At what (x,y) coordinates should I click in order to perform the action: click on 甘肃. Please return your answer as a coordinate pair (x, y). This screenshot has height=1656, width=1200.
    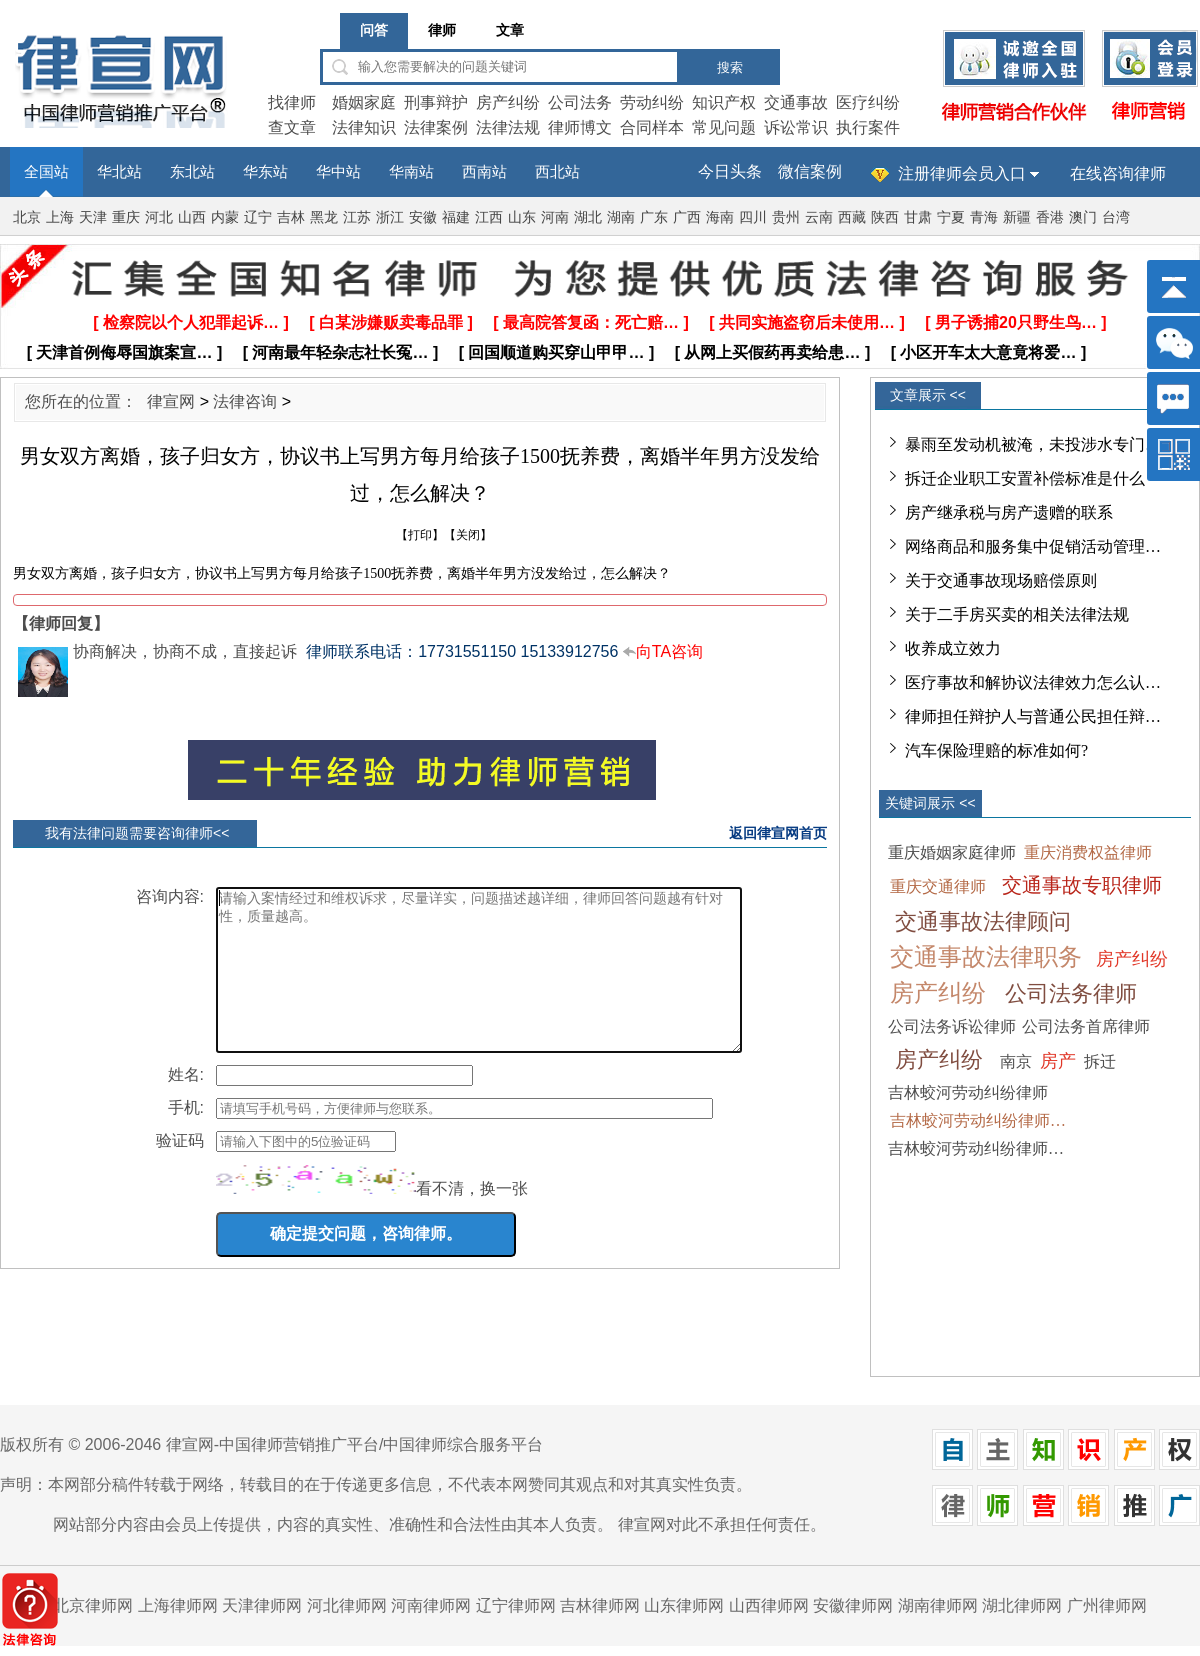
    Looking at the image, I should click on (918, 217).